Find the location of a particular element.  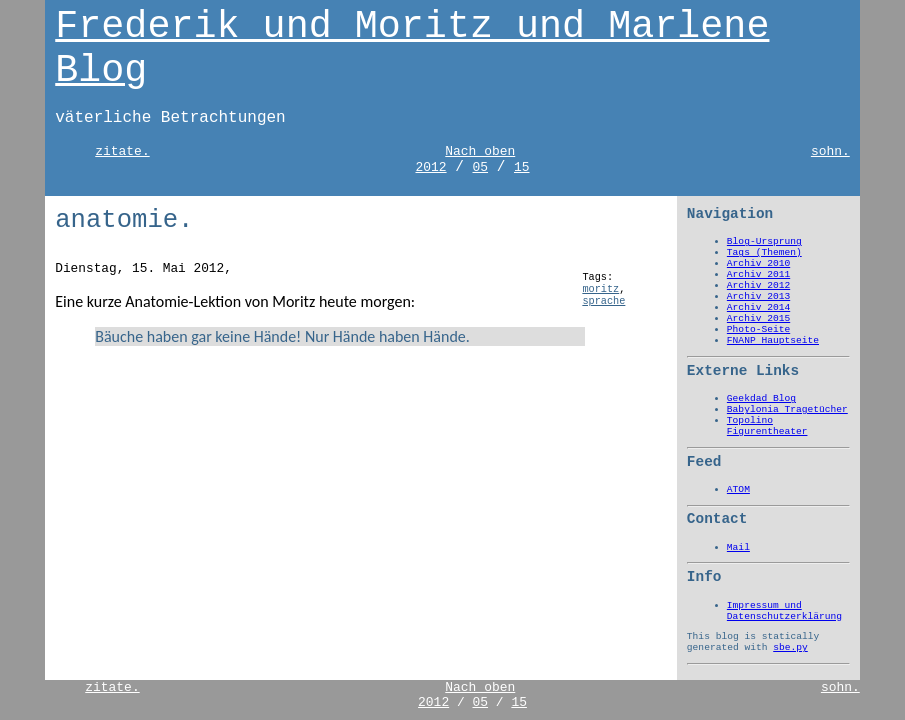

sohn. is located at coordinates (830, 151).